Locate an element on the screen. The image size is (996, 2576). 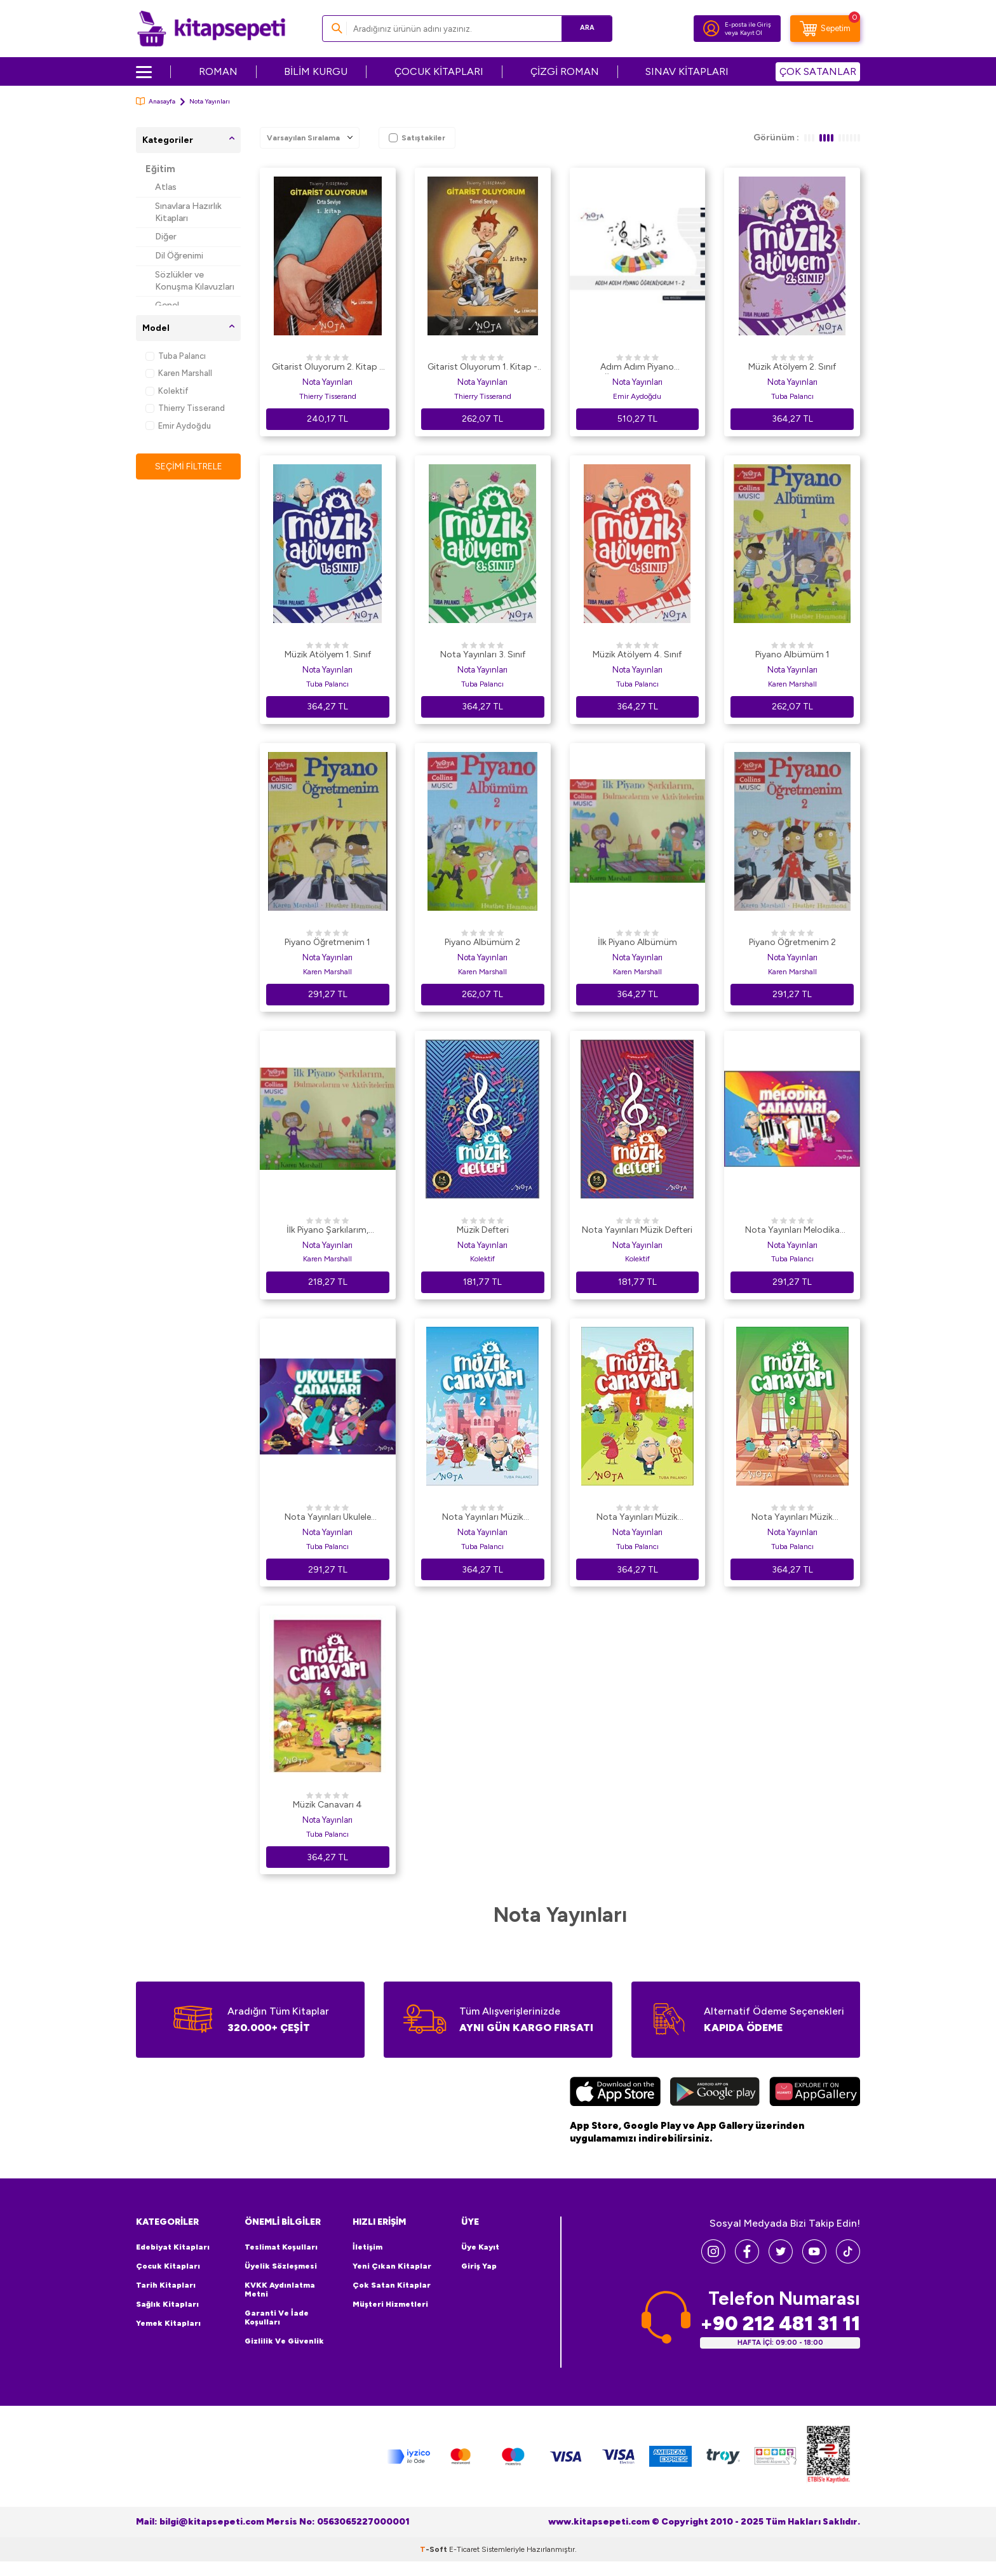
Ara is located at coordinates (584, 28).